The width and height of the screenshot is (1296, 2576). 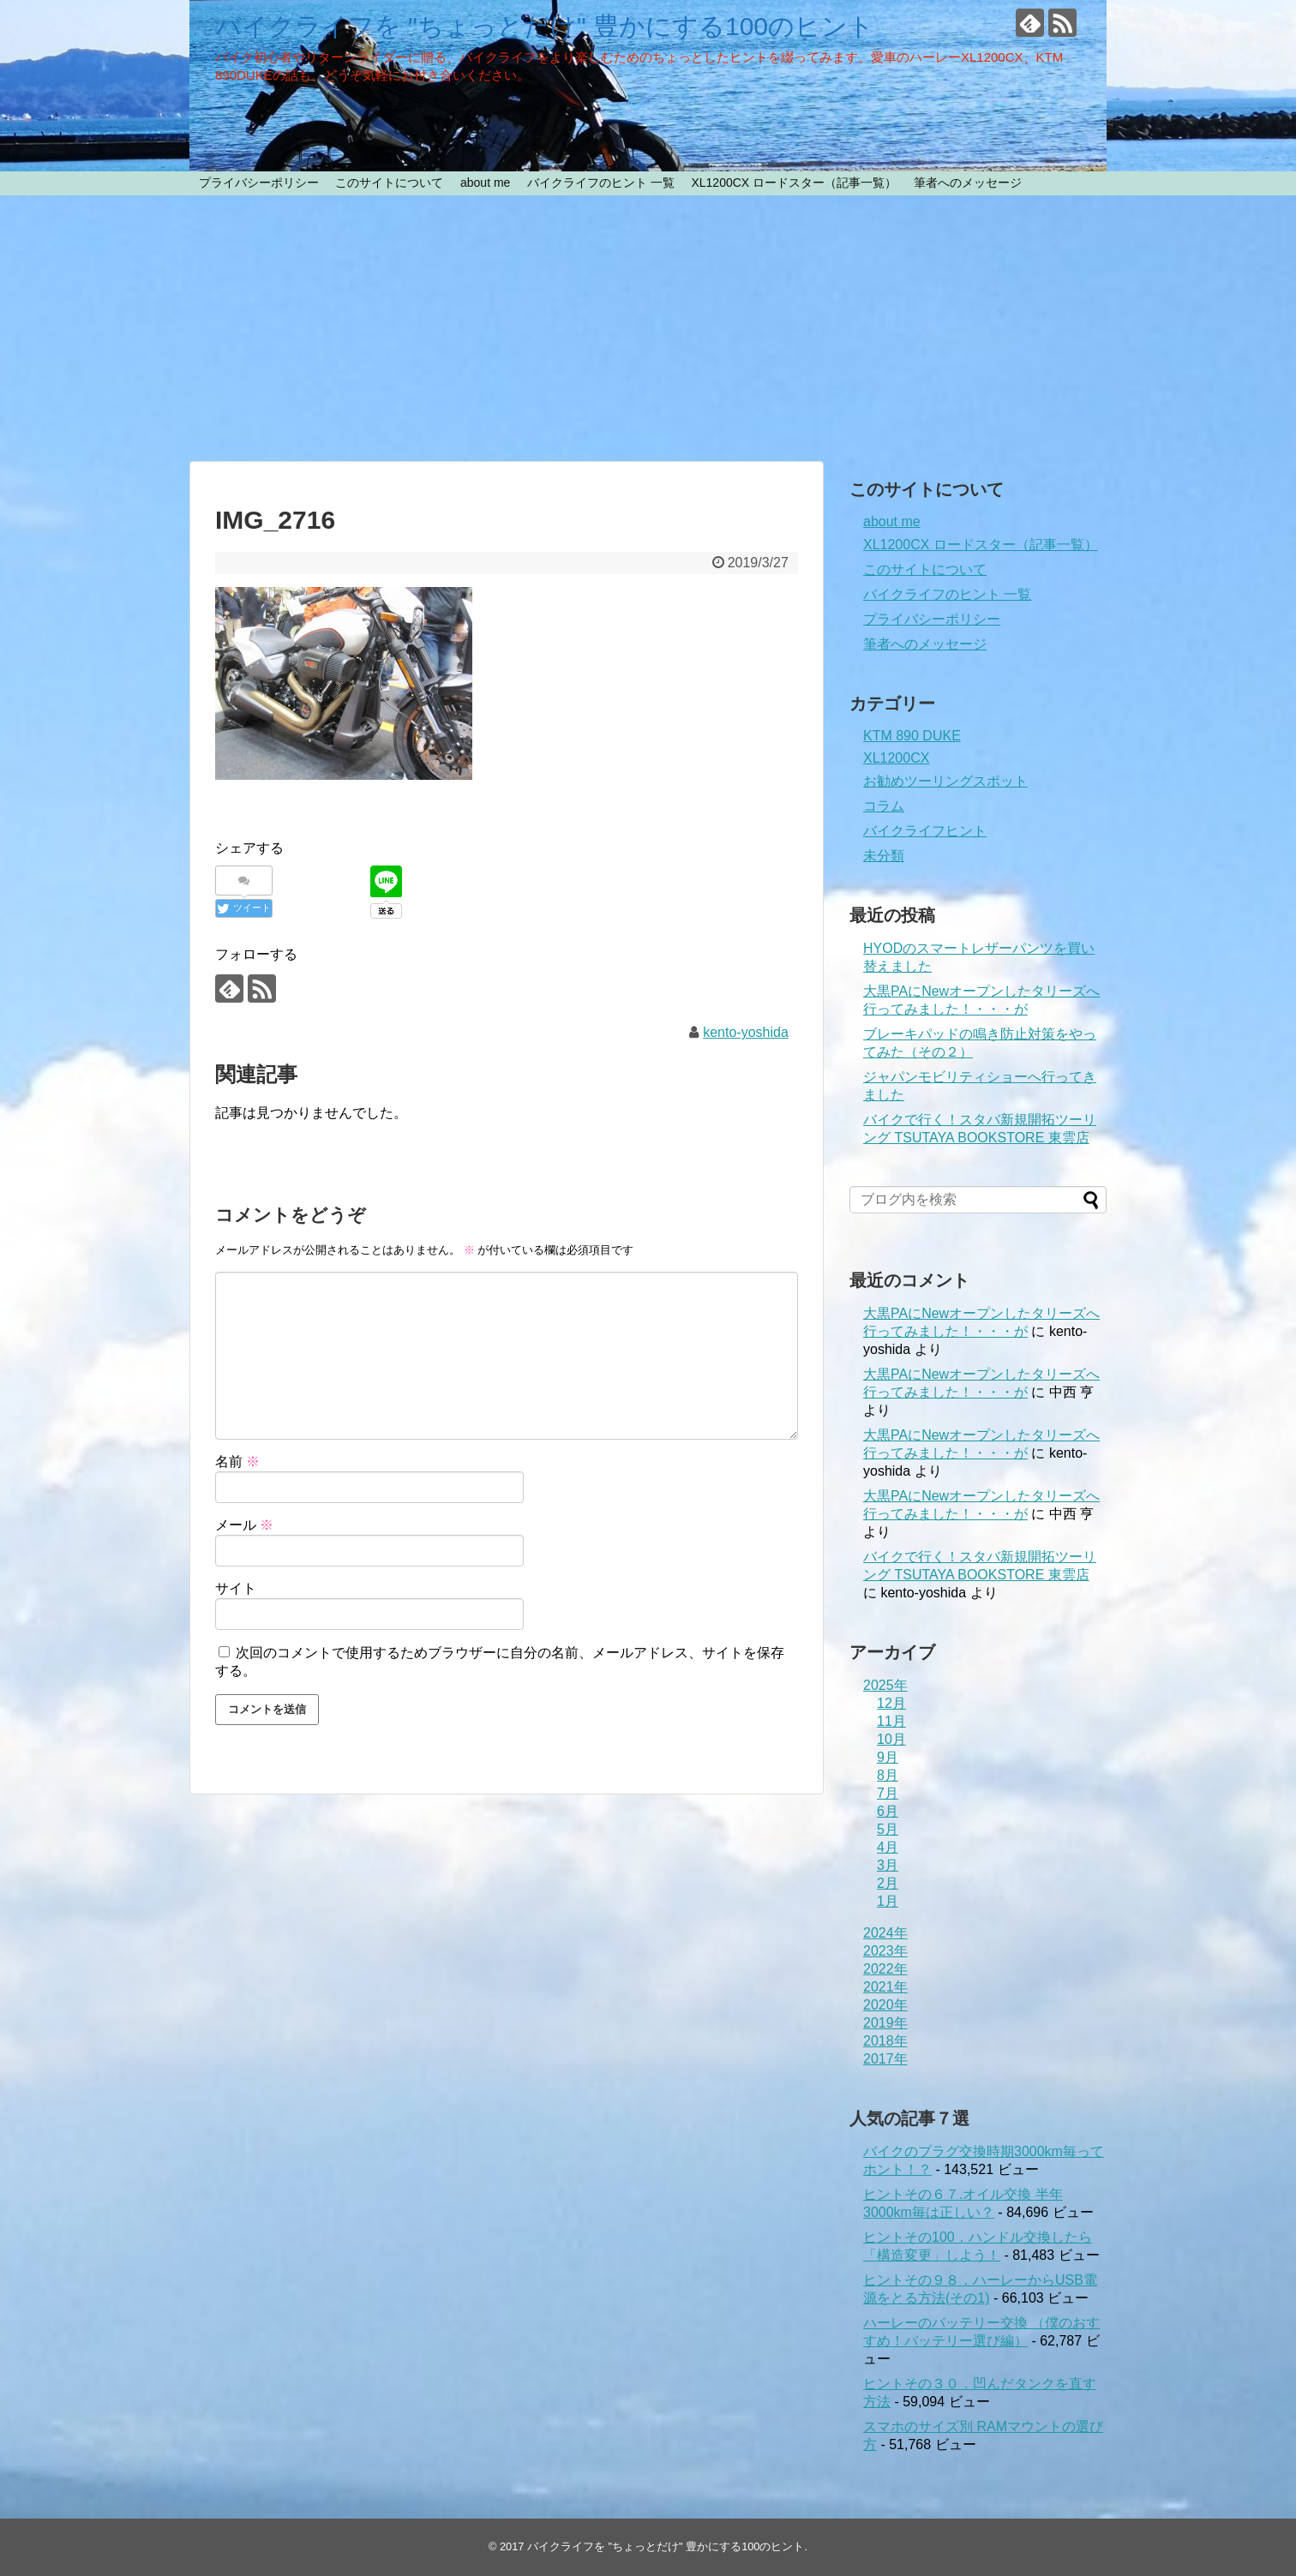 What do you see at coordinates (746, 1032) in the screenshot?
I see `kento-yoshida` at bounding box center [746, 1032].